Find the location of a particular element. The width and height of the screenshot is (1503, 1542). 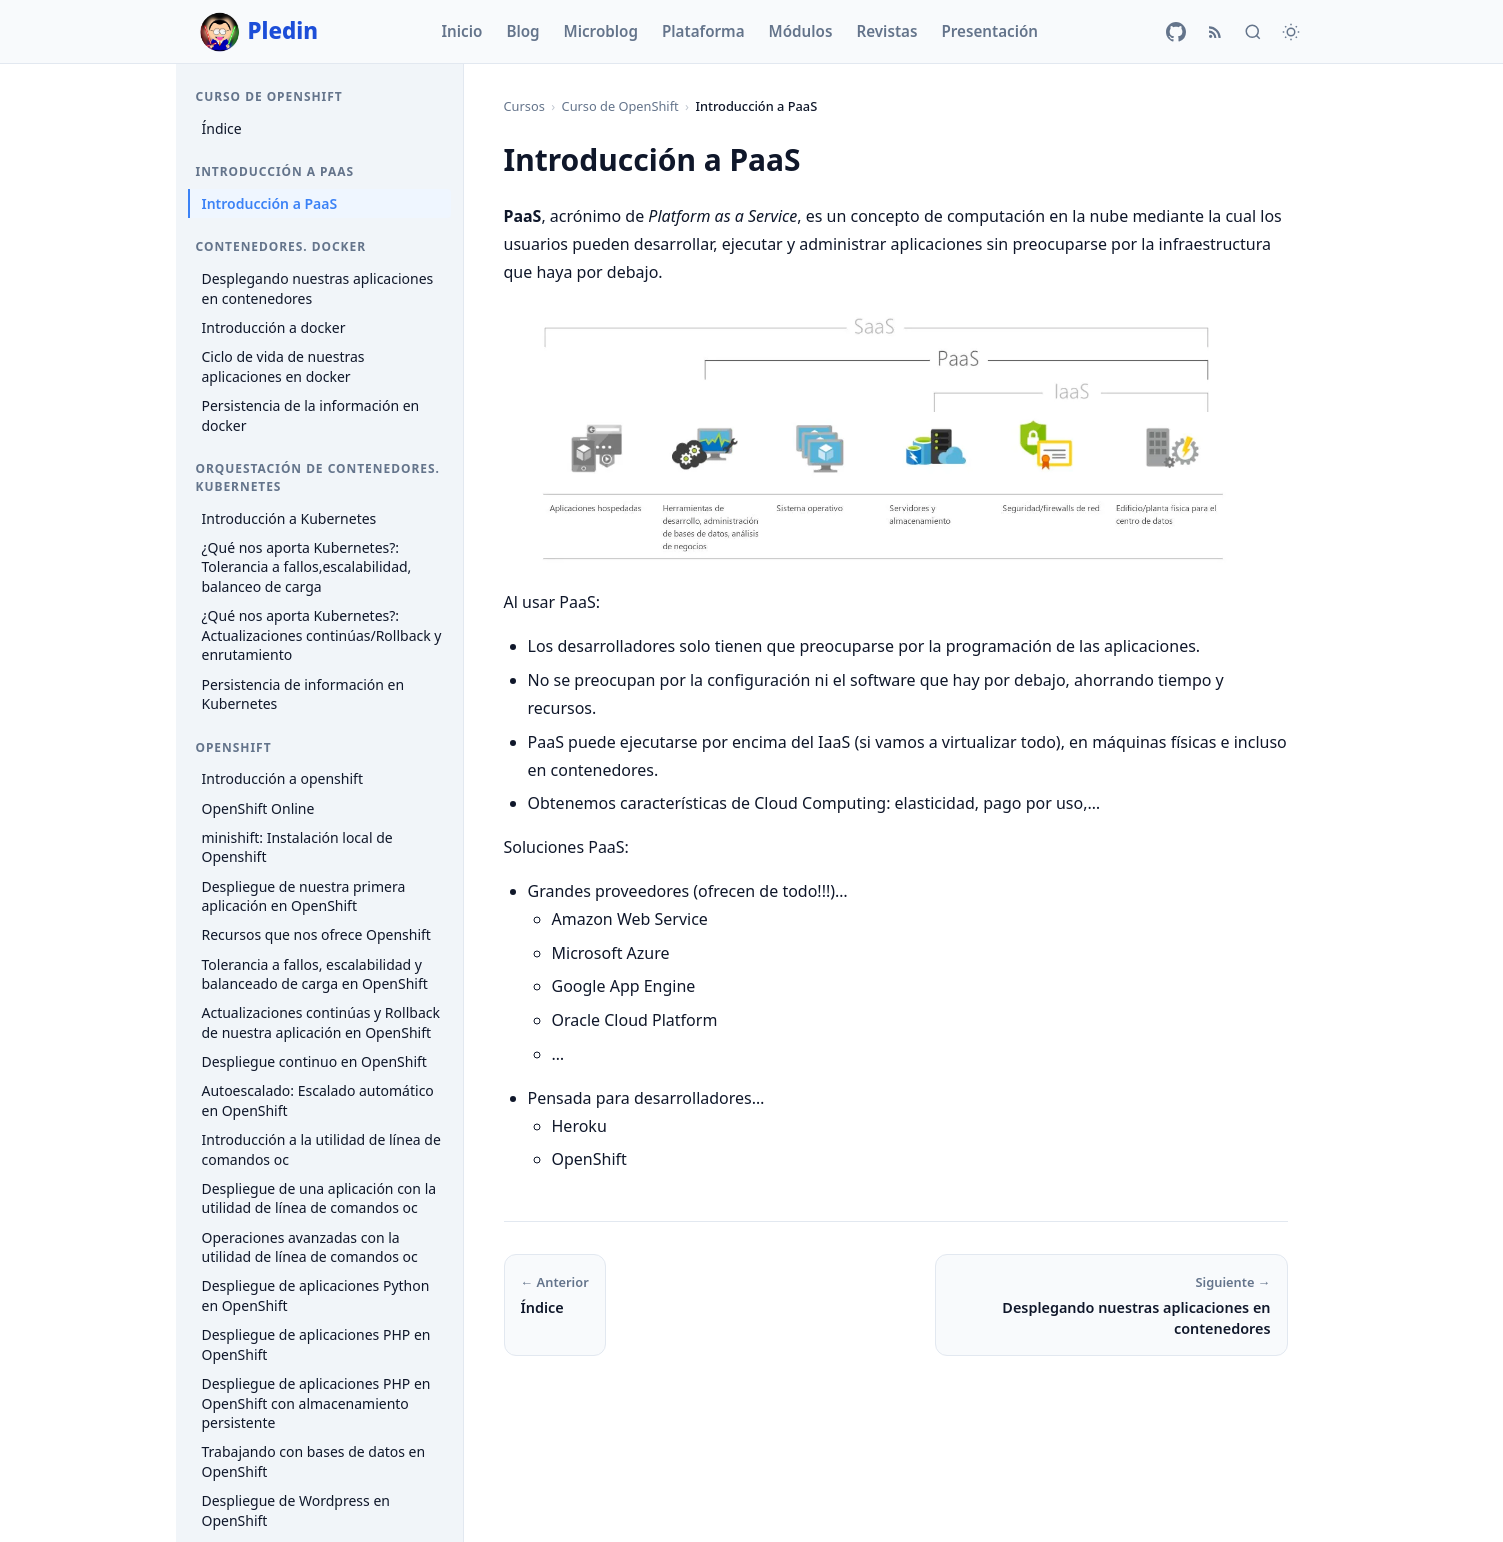

Despliegue de una aplicación con la utilidad de línea de comandos oc is located at coordinates (319, 1198).